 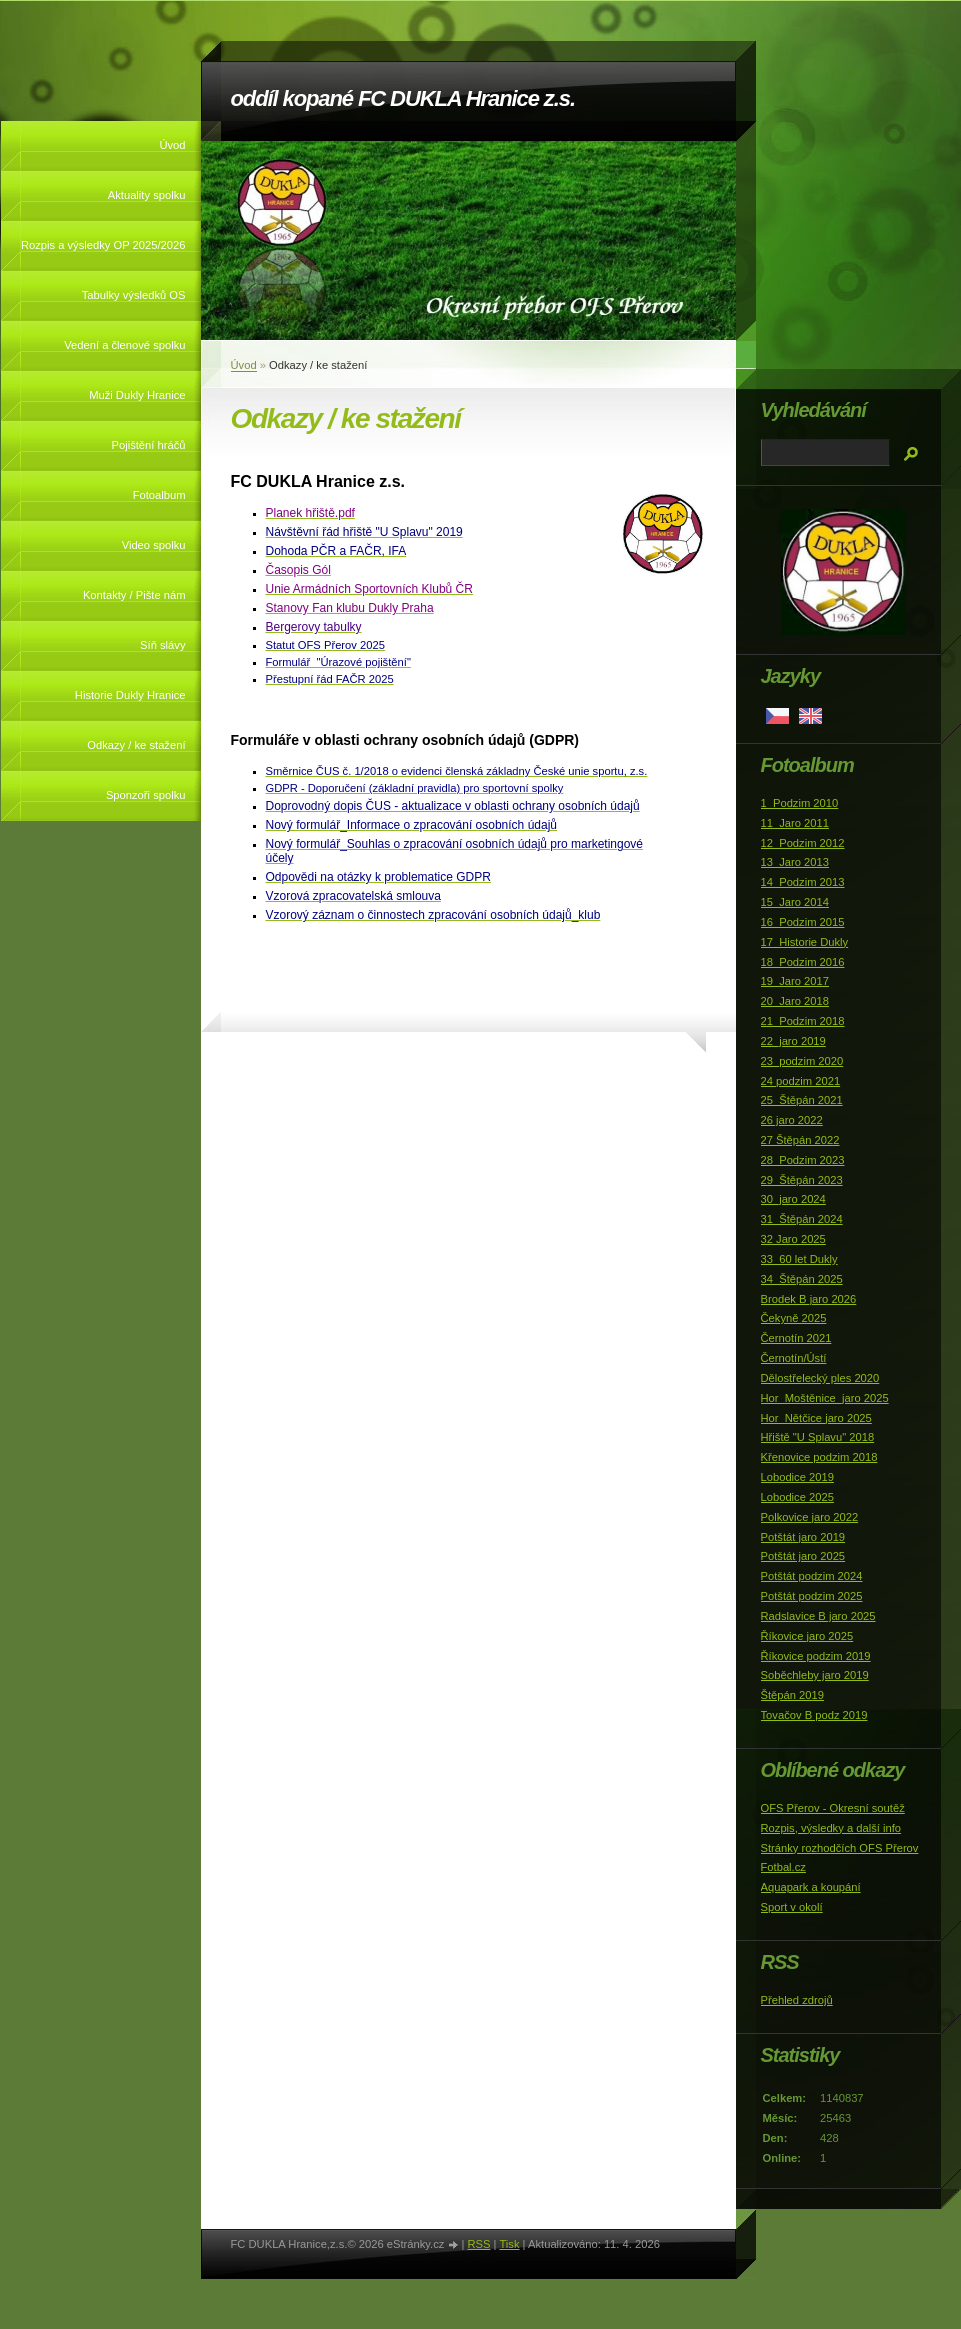 I want to click on Historie Dukly Hranice, so click(x=130, y=695).